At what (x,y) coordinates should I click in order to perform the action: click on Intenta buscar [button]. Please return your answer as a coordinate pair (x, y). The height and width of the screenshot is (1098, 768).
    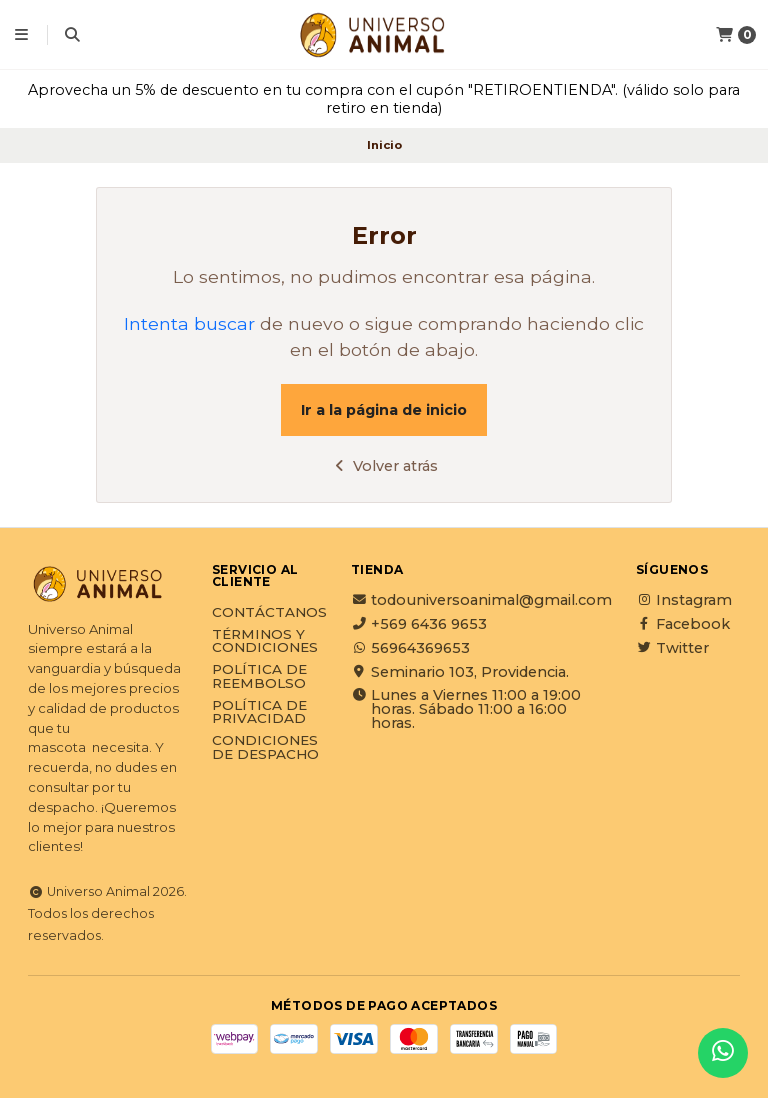
    Looking at the image, I should click on (189, 323).